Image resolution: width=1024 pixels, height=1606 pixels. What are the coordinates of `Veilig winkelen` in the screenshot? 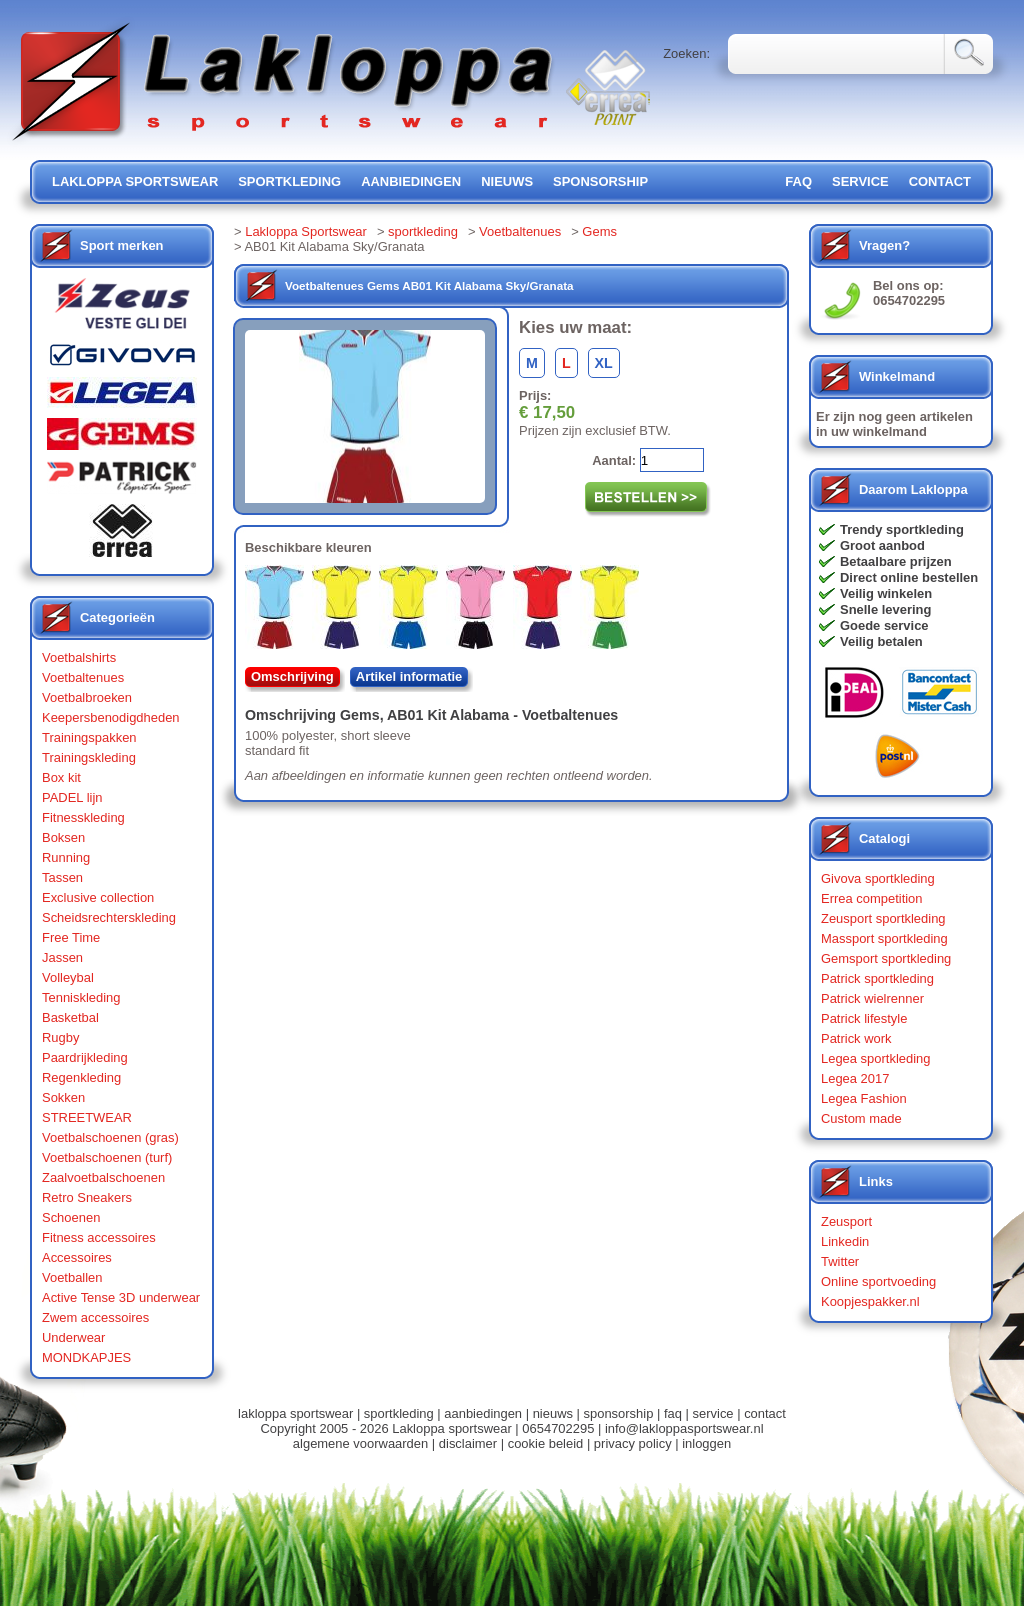 It's located at (886, 593).